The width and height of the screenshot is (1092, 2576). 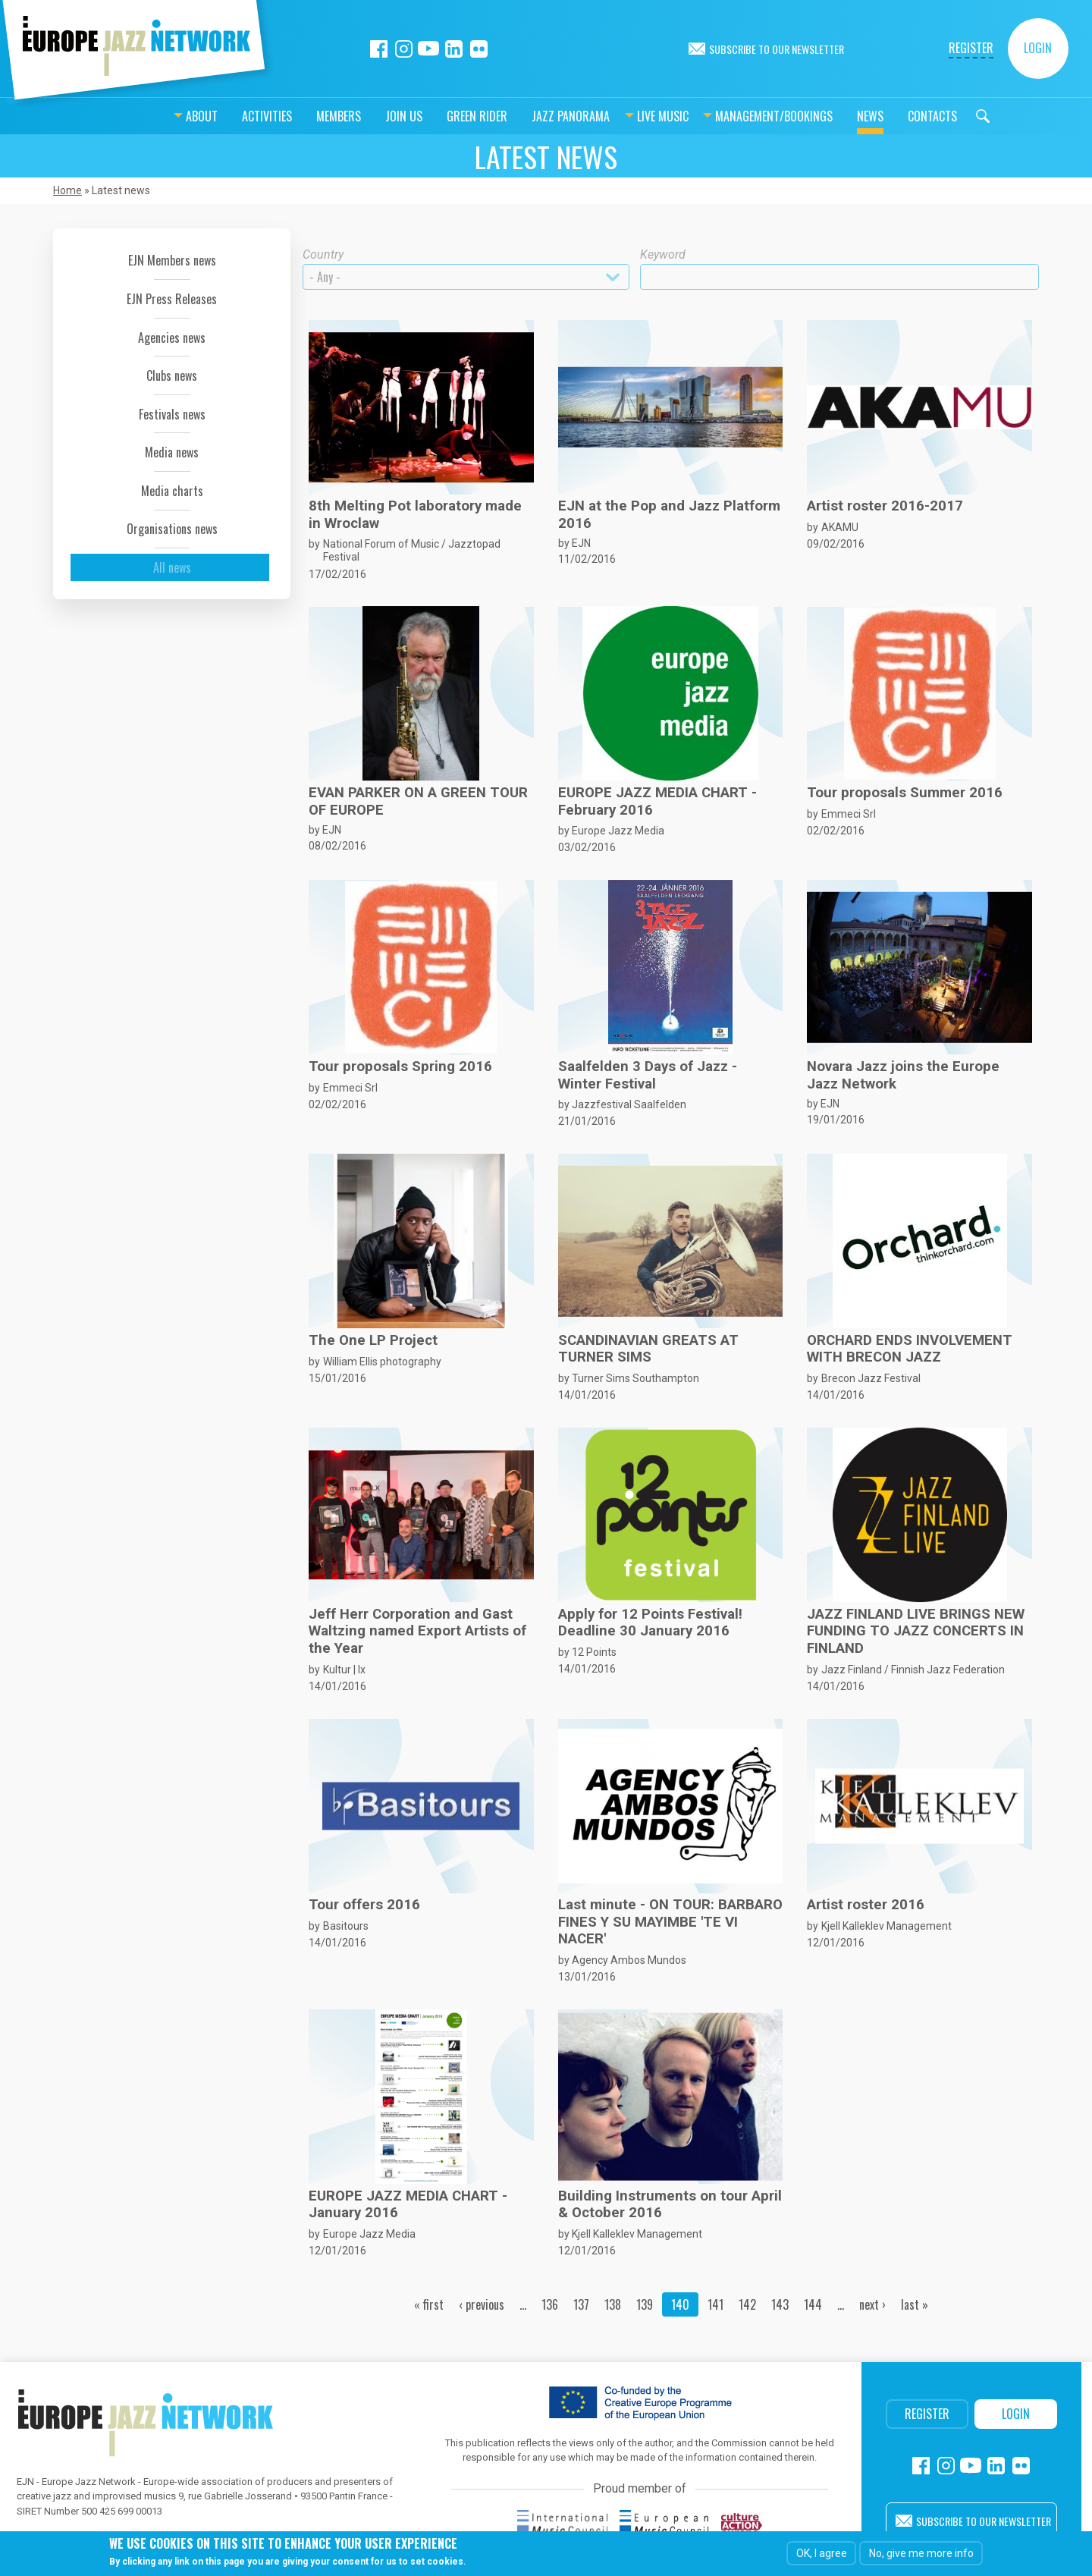 I want to click on Join us, so click(x=365, y=116).